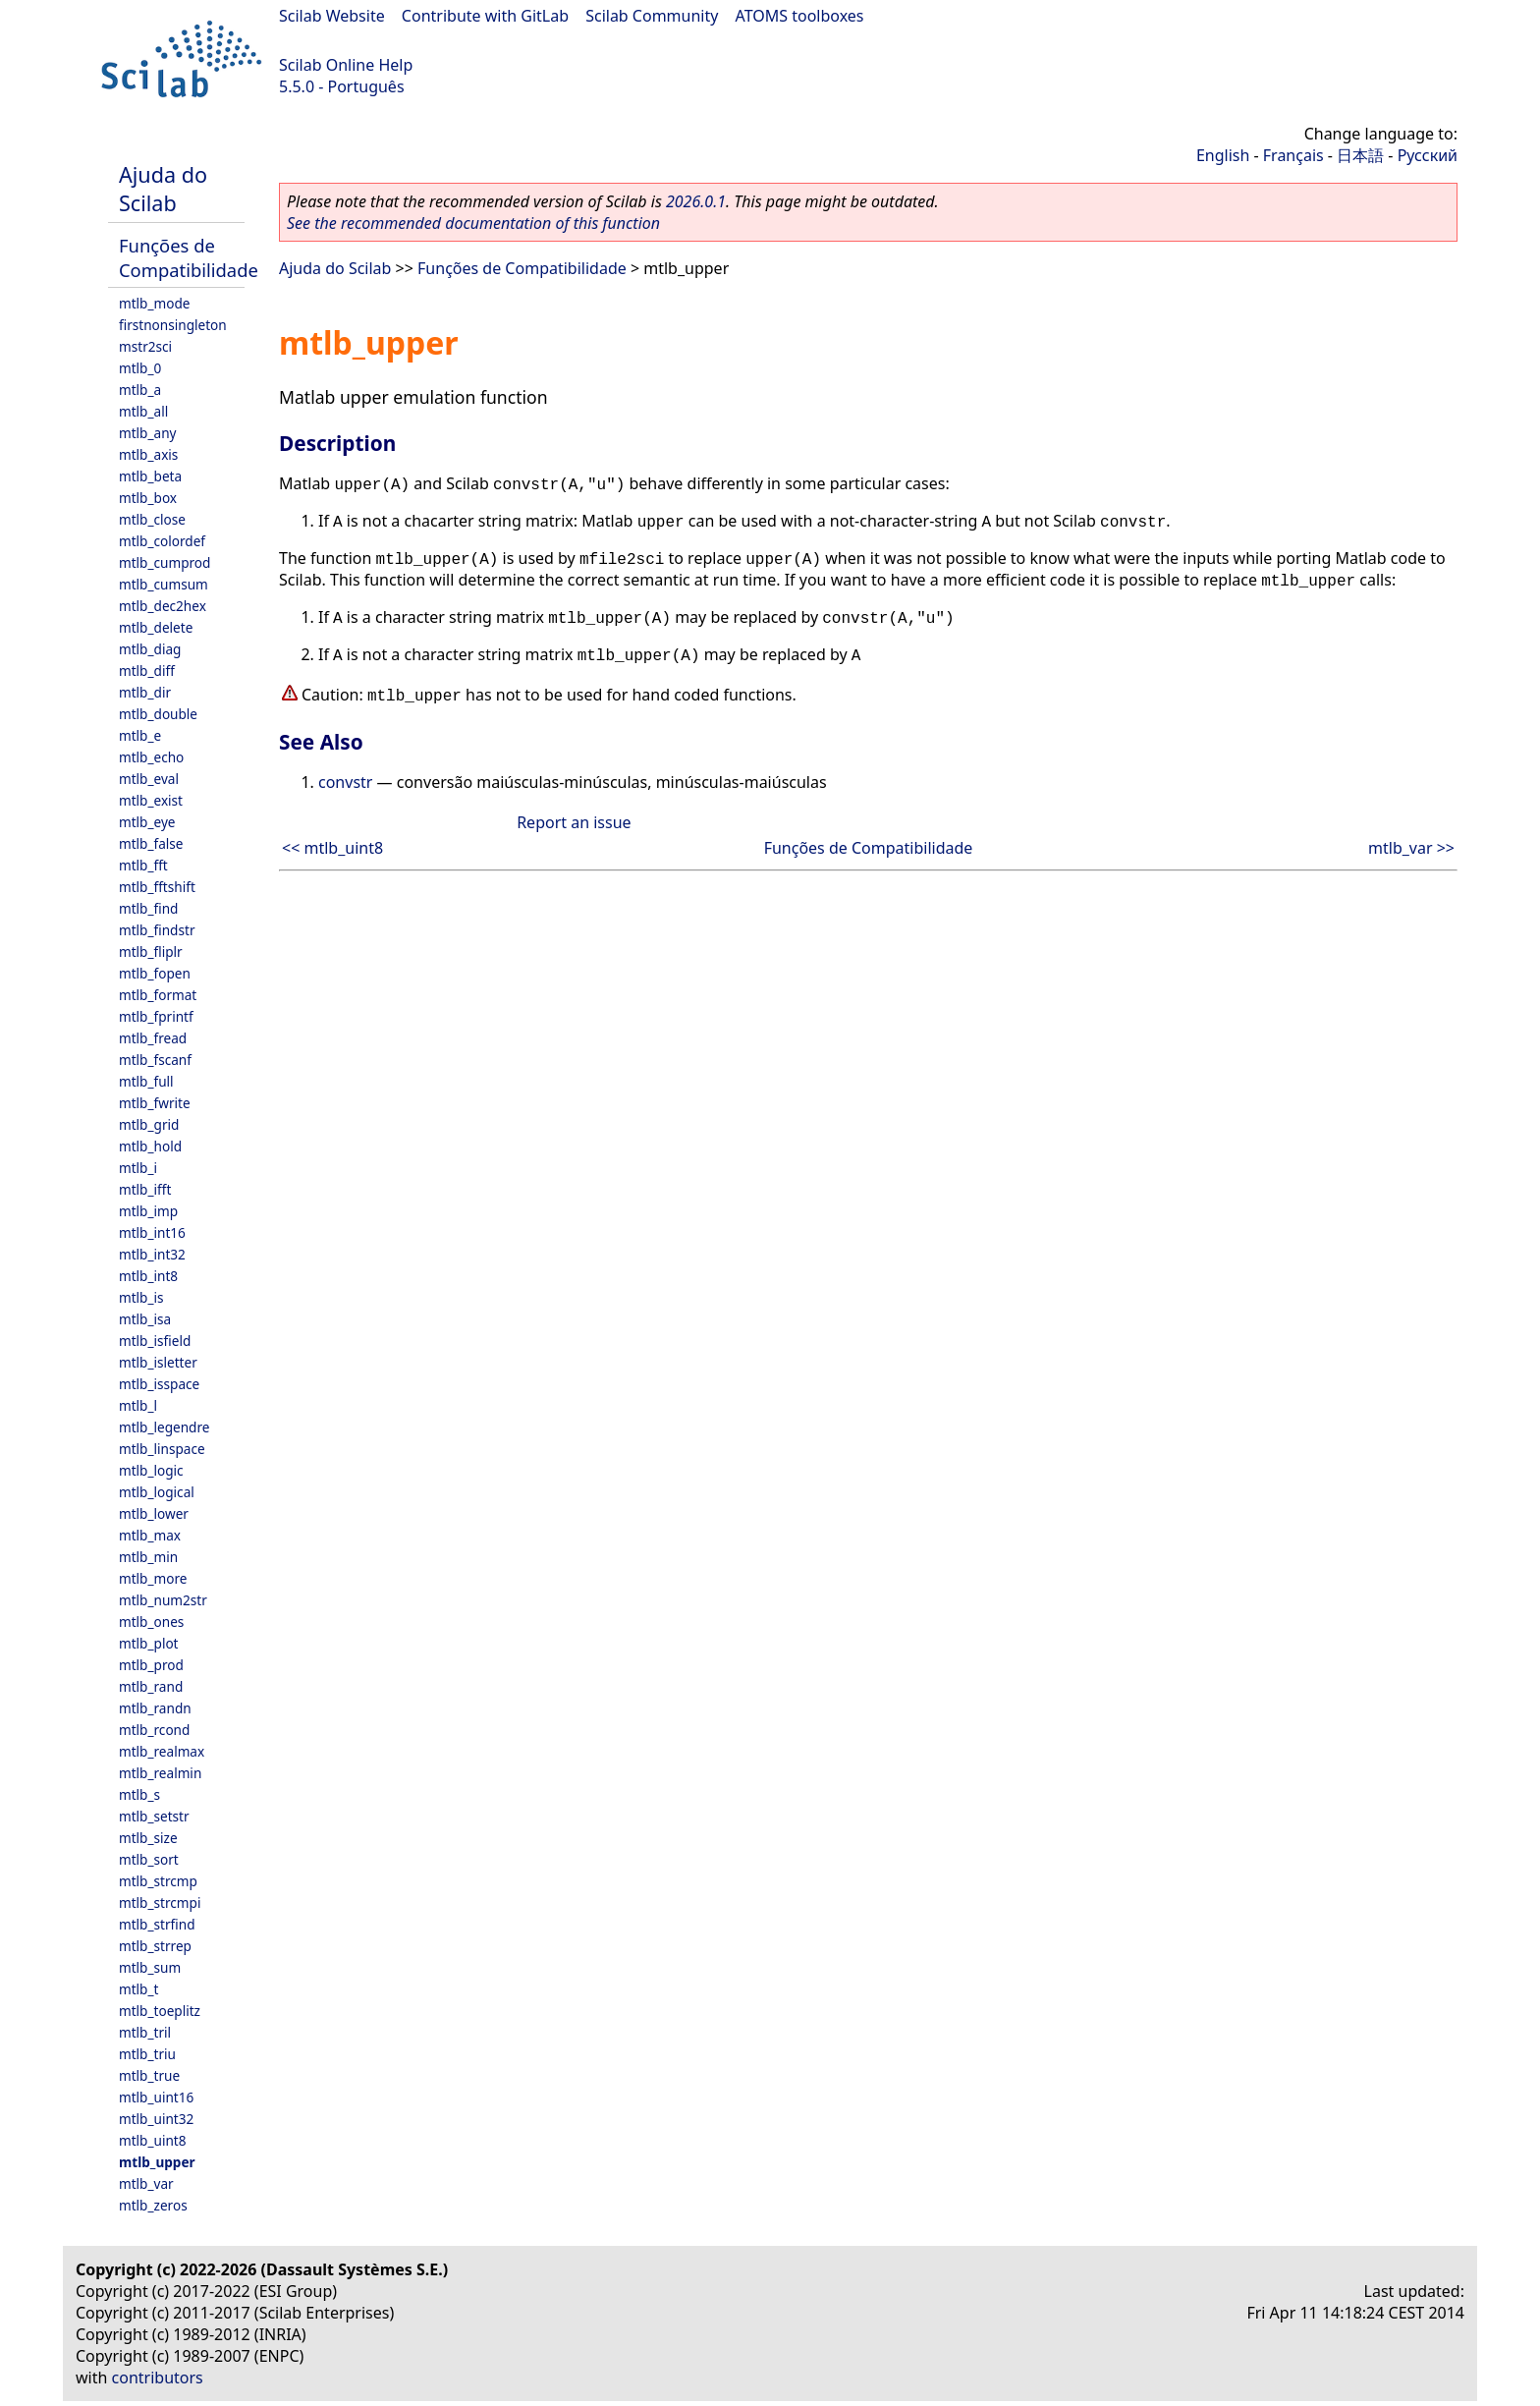 Image resolution: width=1540 pixels, height=2406 pixels. I want to click on mtlb_linspace, so click(162, 1448).